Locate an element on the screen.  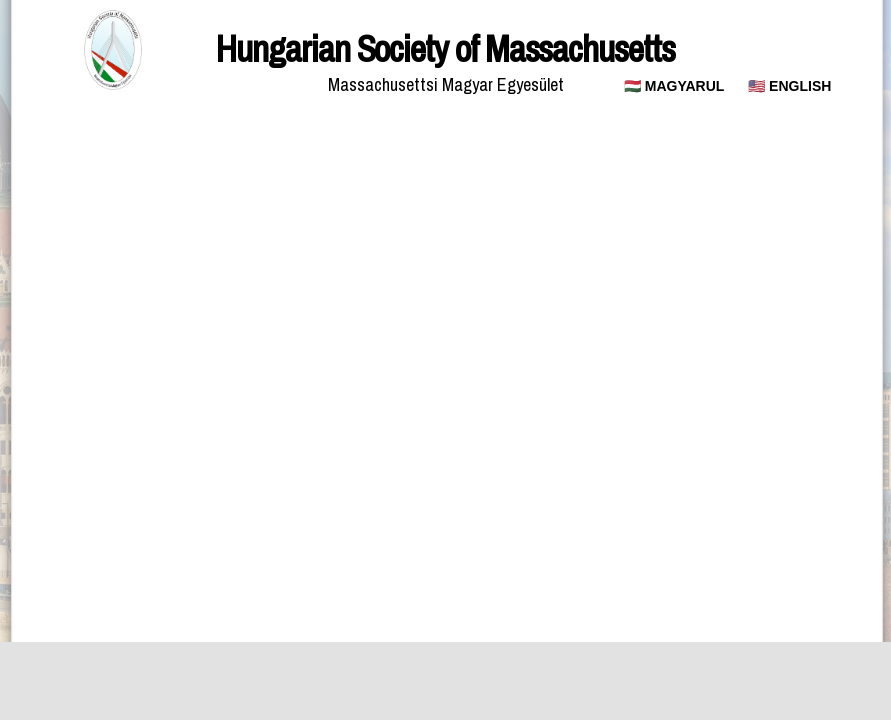
🇭🇺 MAGYARUL is located at coordinates (674, 86).